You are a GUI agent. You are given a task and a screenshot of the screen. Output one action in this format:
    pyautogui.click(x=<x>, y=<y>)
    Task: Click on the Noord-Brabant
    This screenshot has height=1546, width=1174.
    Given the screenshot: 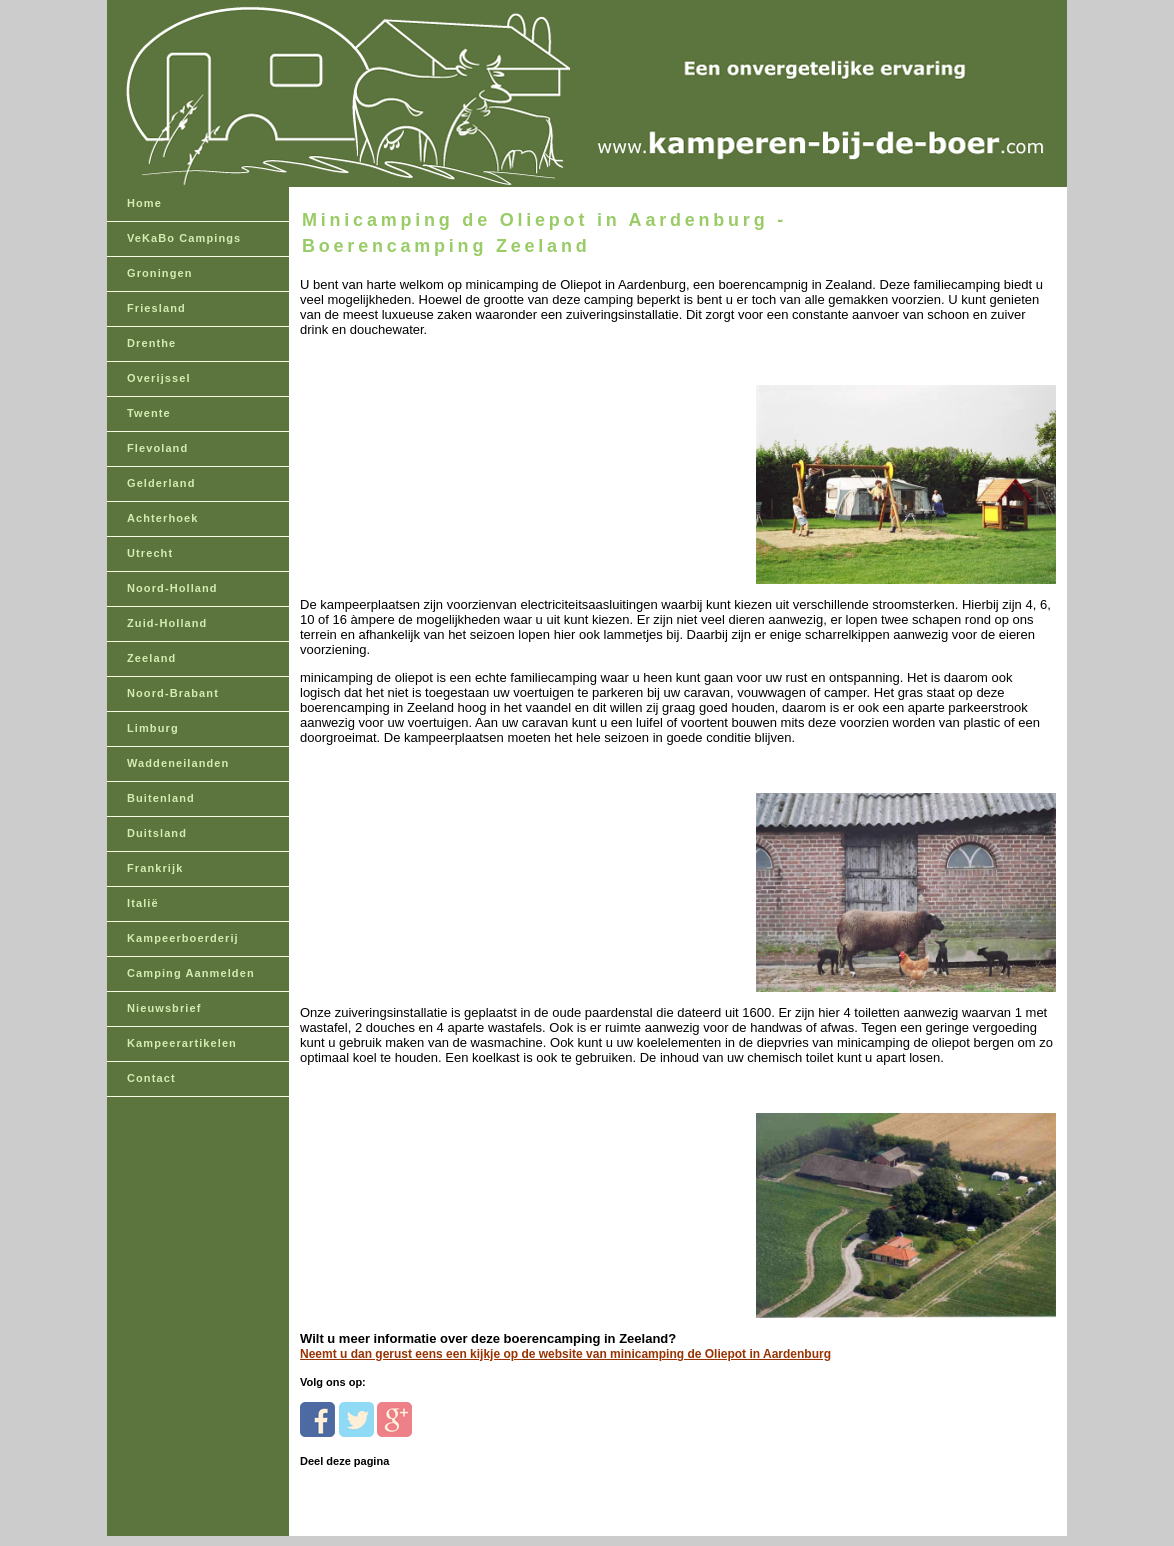 What is the action you would take?
    pyautogui.click(x=173, y=693)
    